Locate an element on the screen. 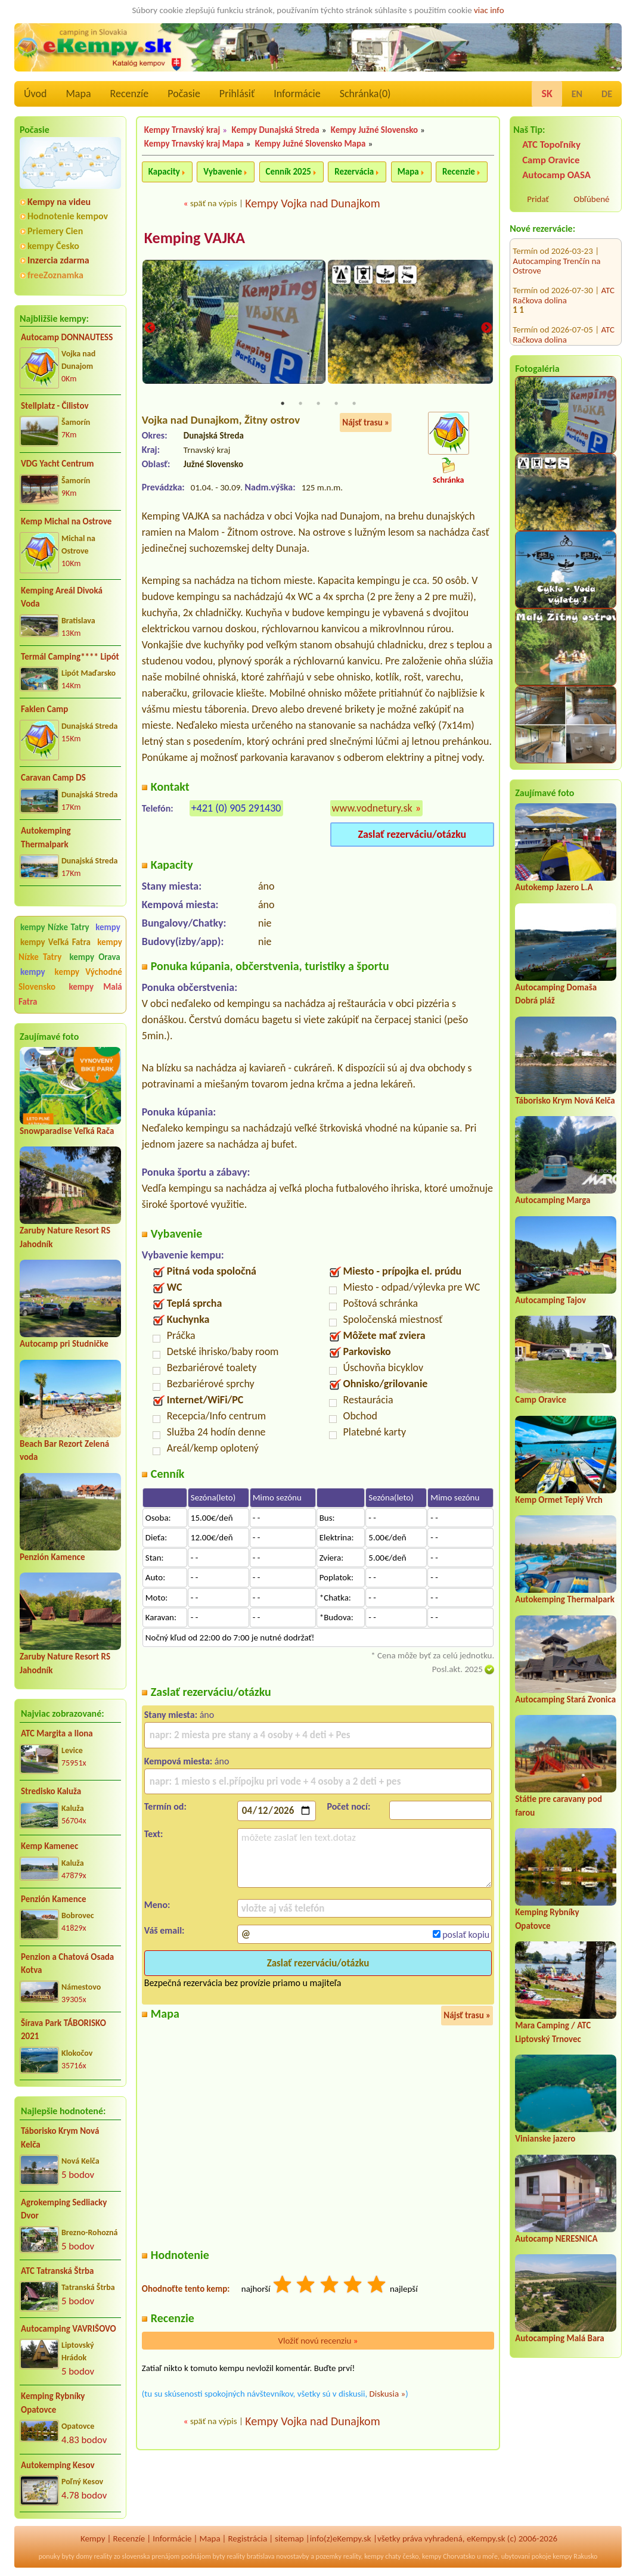 This screenshot has width=636, height=2576. Rezervácia is located at coordinates (354, 171).